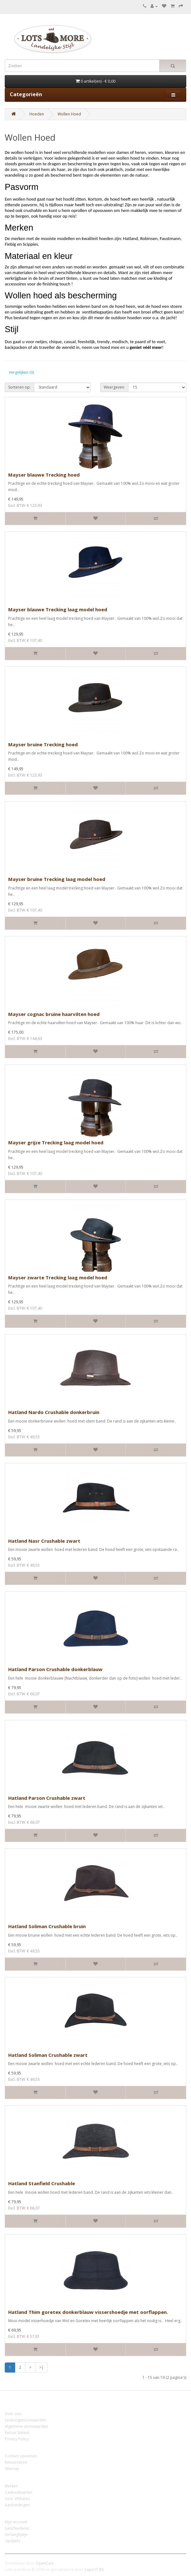  What do you see at coordinates (17, 2439) in the screenshot?
I see `Privacy Policy` at bounding box center [17, 2439].